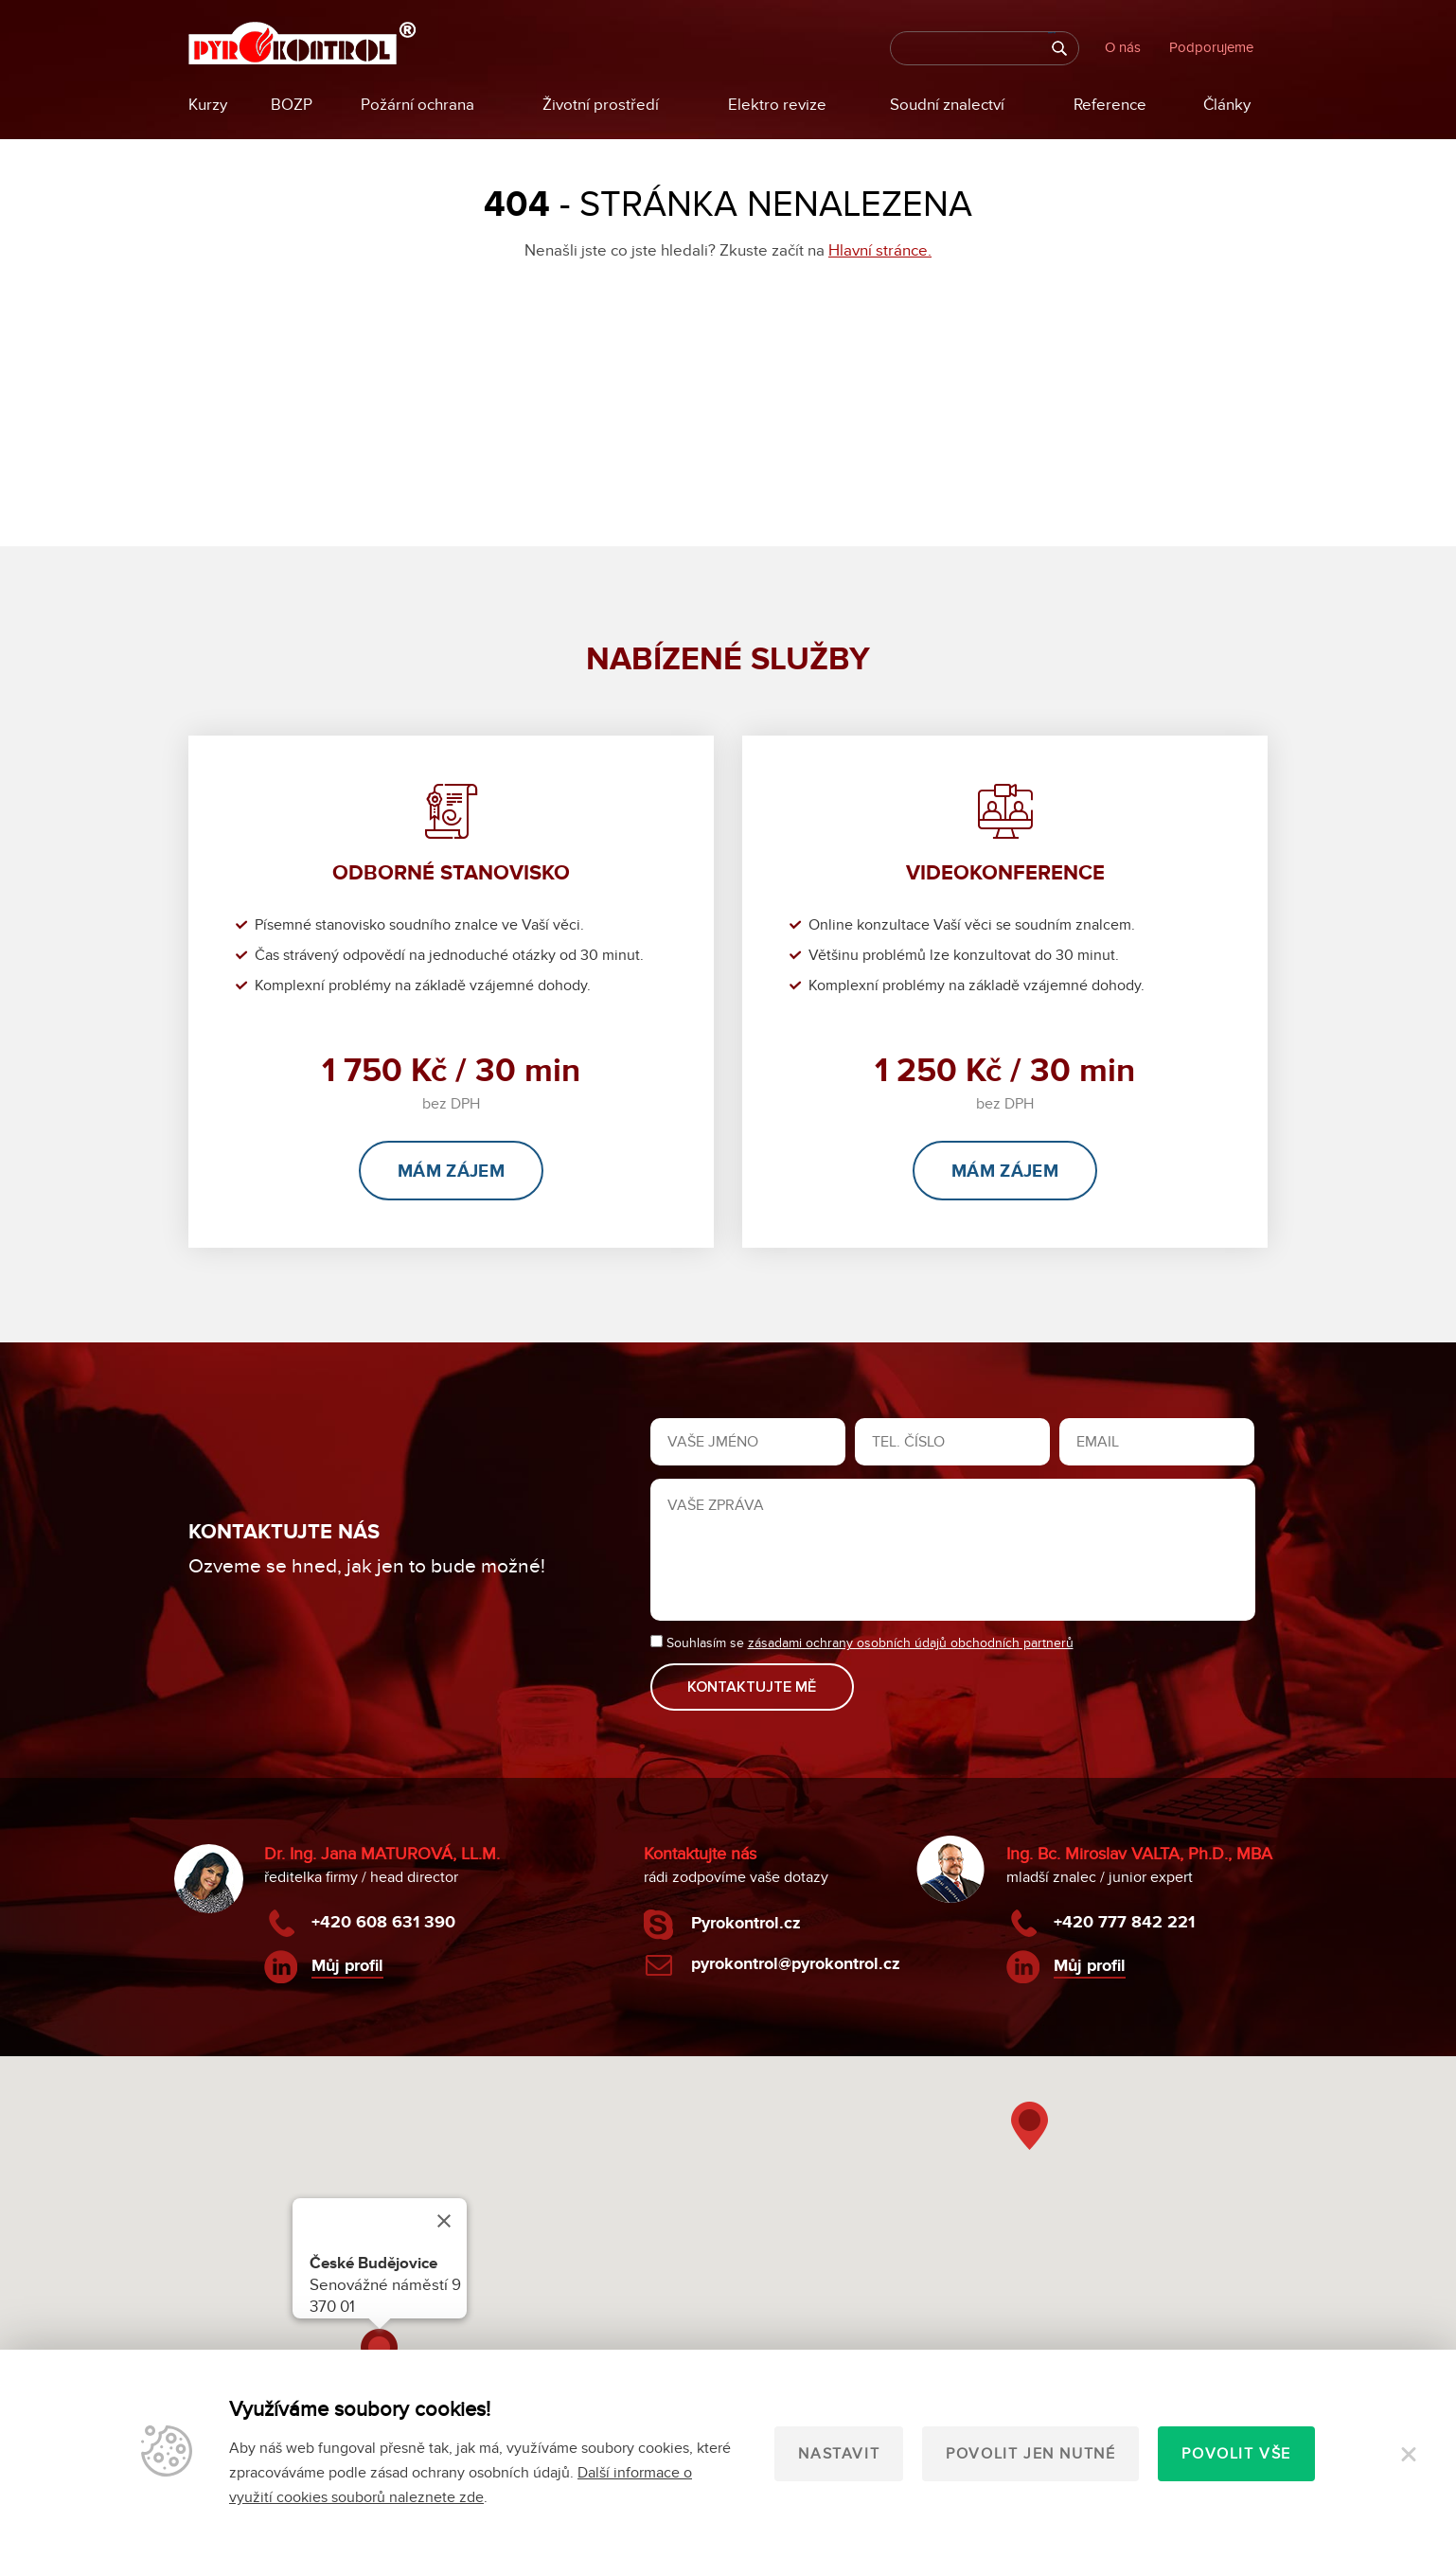  Describe the element at coordinates (600, 105) in the screenshot. I see `Životní prostředí` at that location.